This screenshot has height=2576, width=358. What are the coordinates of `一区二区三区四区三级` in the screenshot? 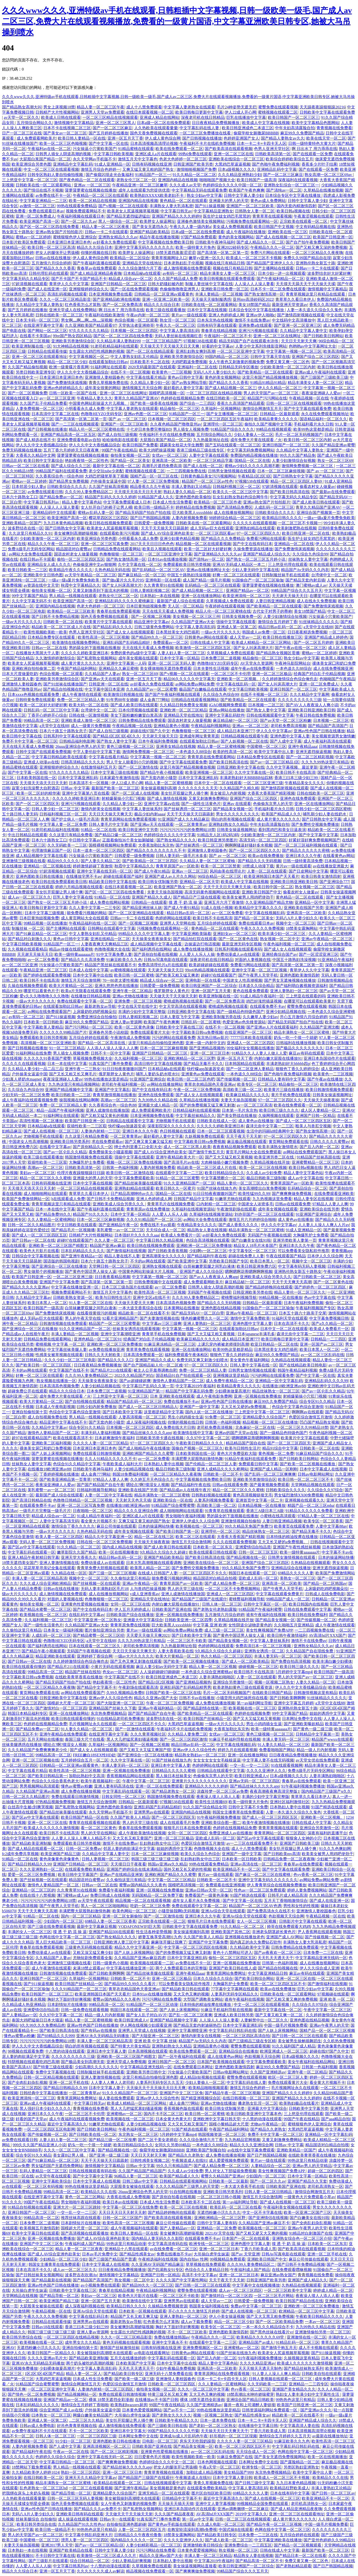 It's located at (96, 2436).